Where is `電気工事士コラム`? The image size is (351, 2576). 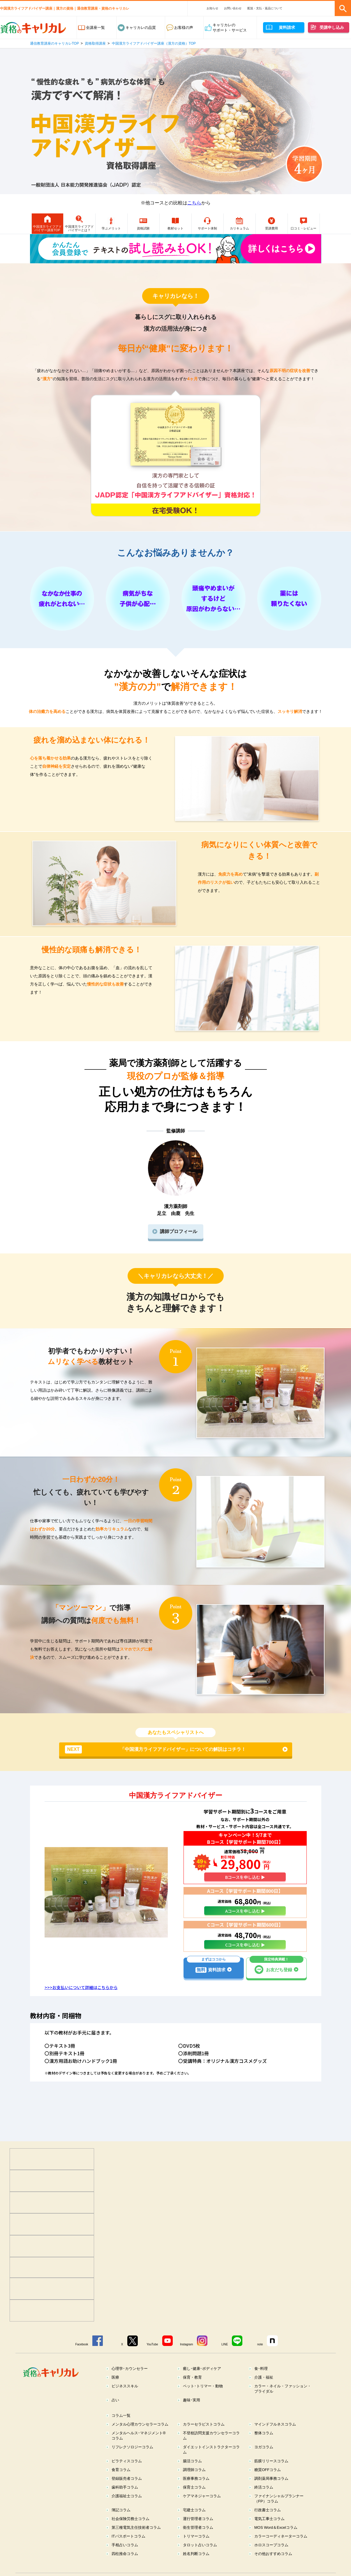 電気工事士コラム is located at coordinates (269, 2533).